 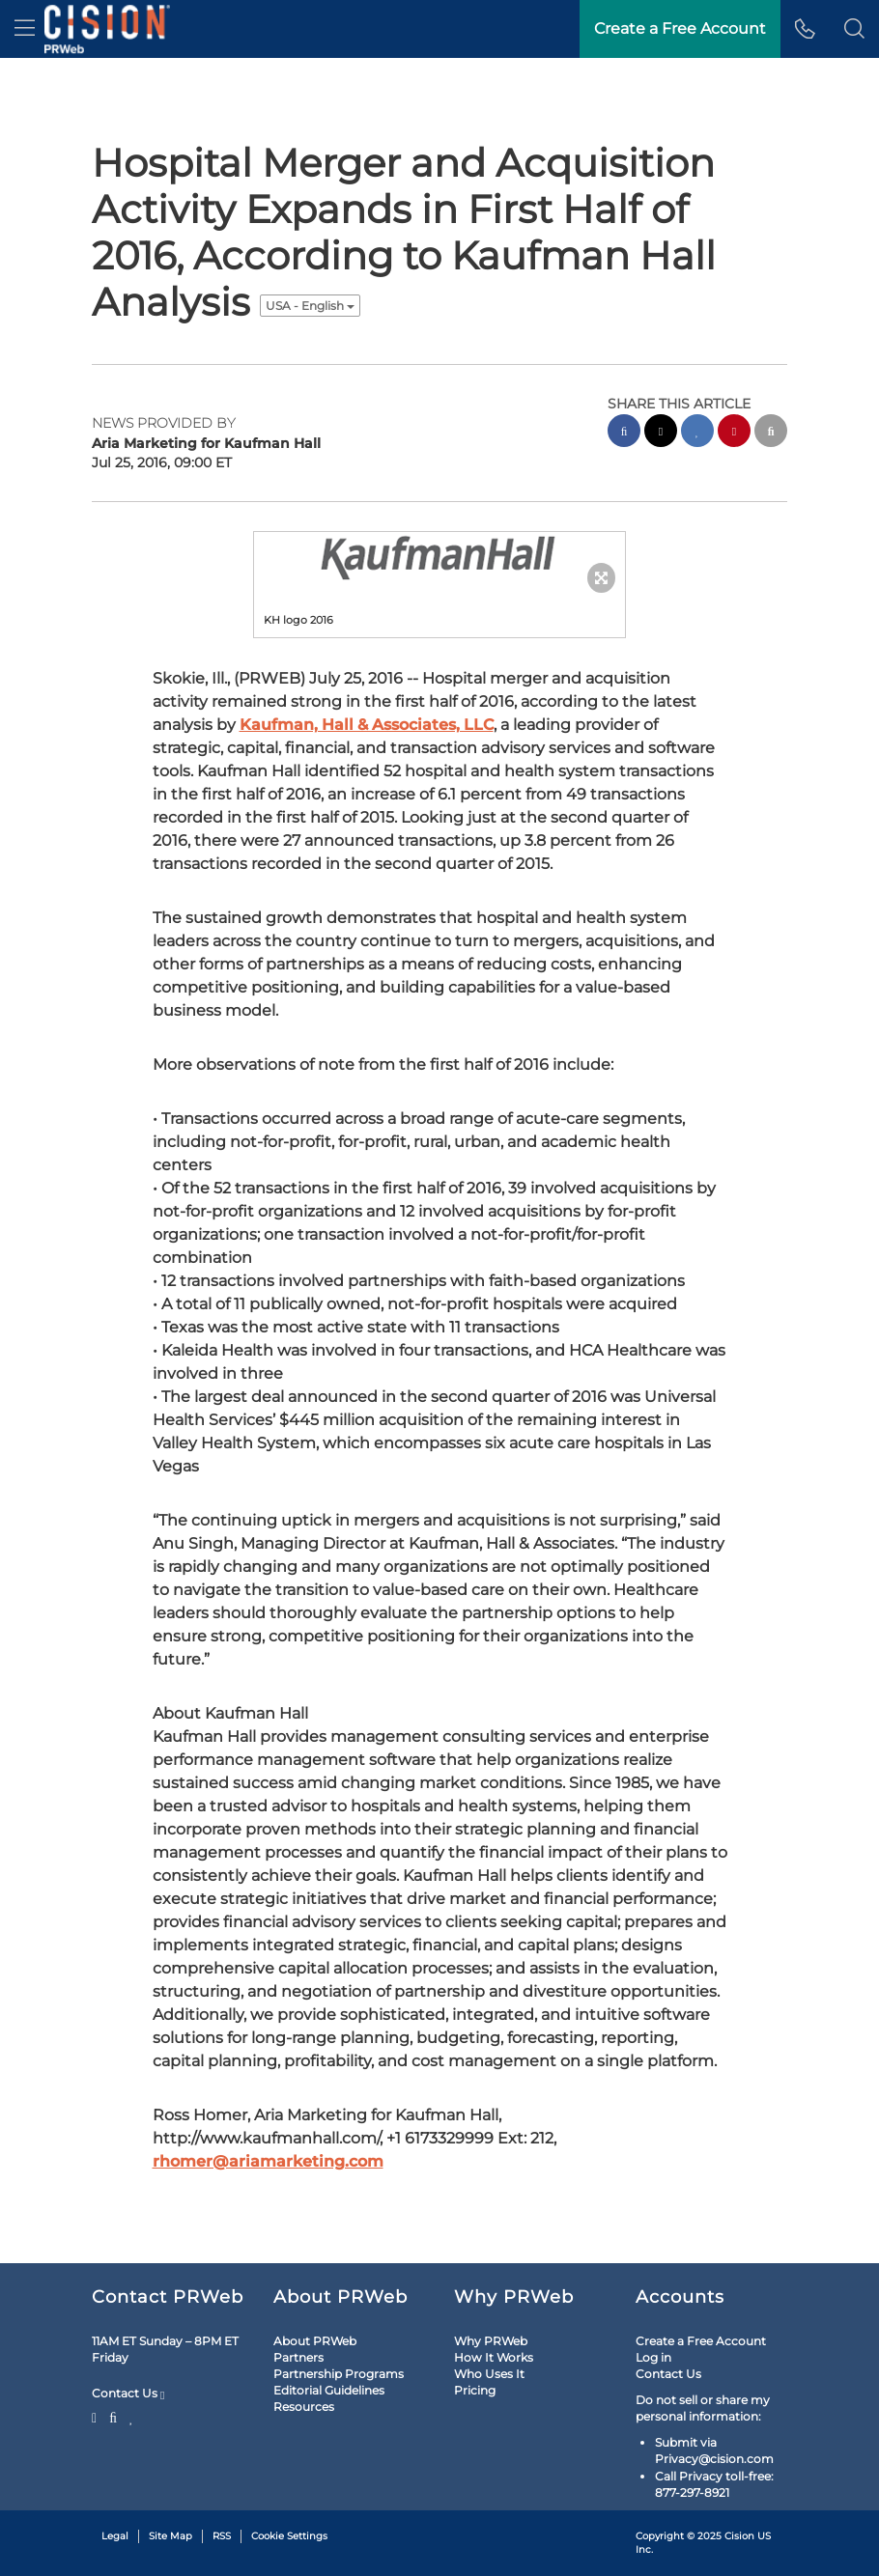 What do you see at coordinates (854, 29) in the screenshot?
I see `[button]` at bounding box center [854, 29].